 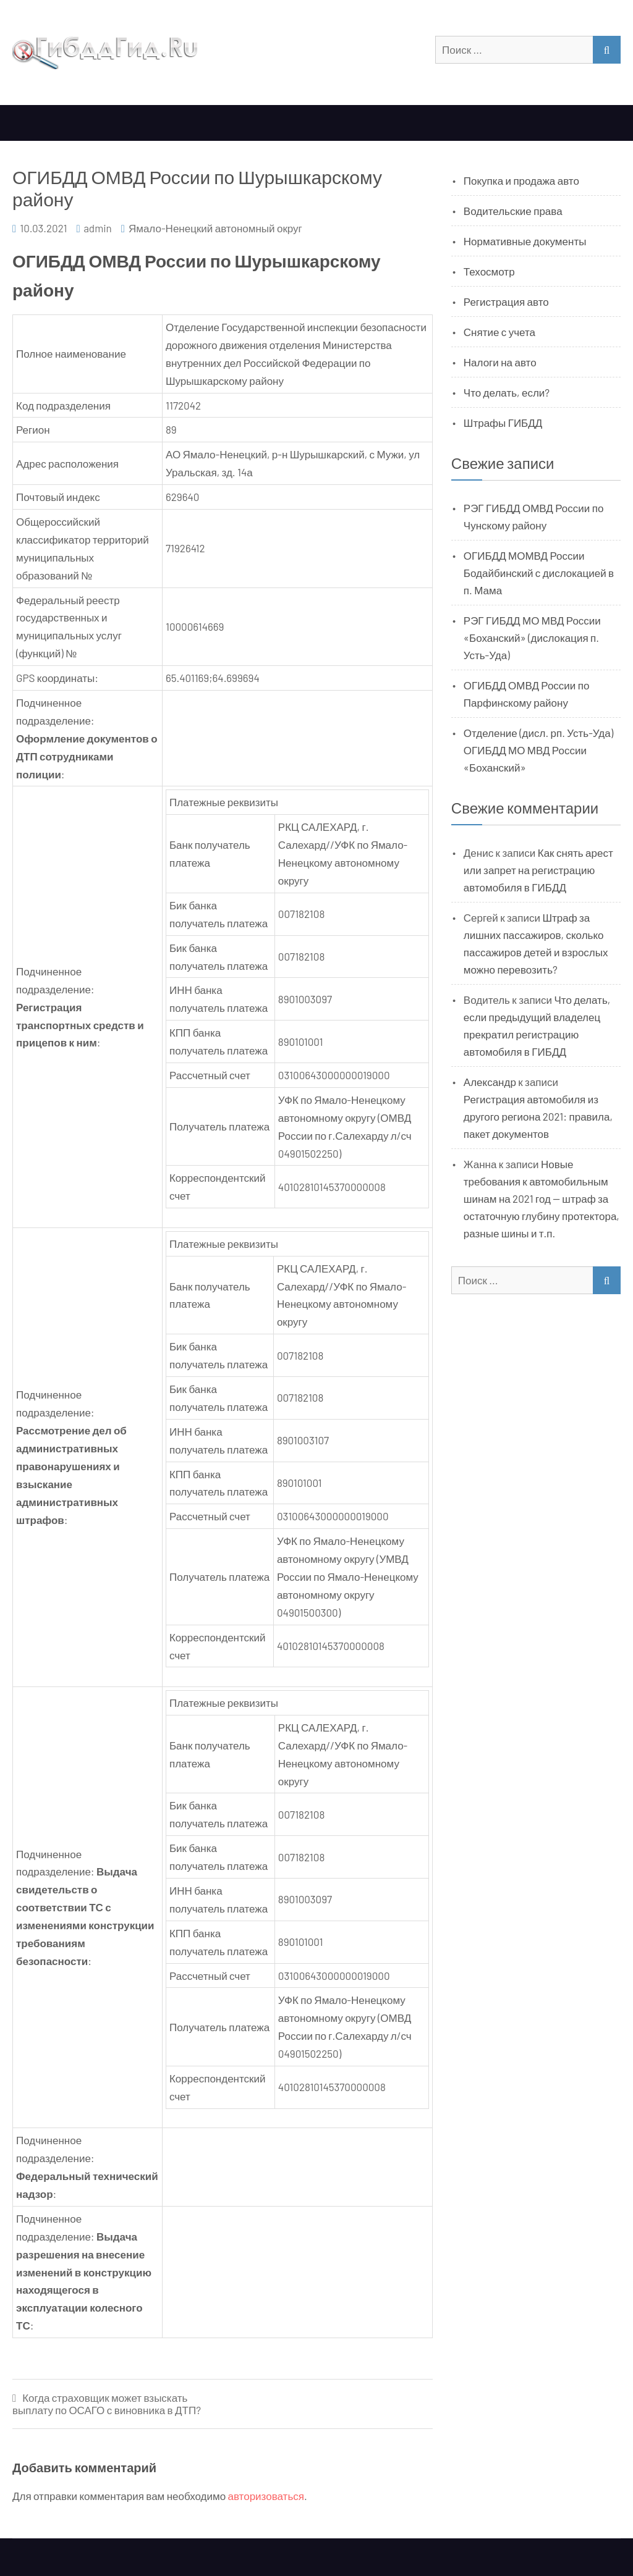 What do you see at coordinates (538, 749) in the screenshot?
I see `Отделение (дисл. рп. Усть-Уда) ОГИБДД МО МВД России «Боханский»` at bounding box center [538, 749].